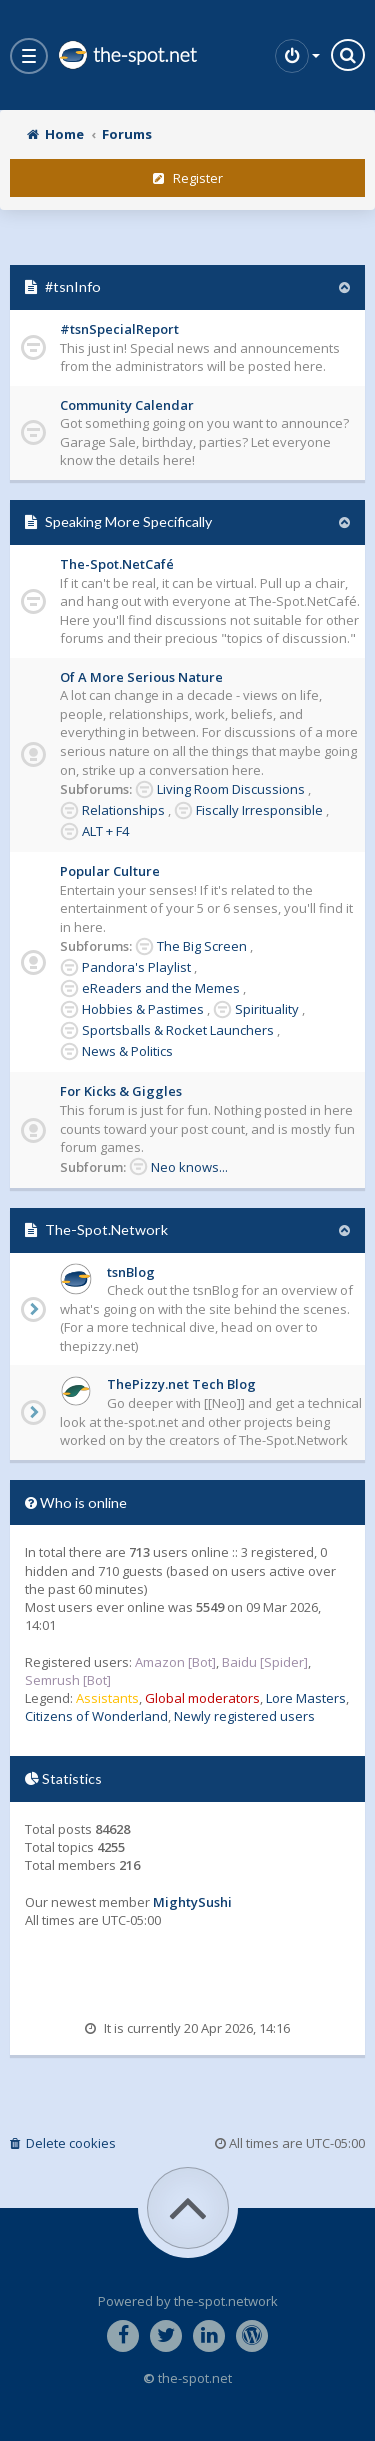 This screenshot has width=375, height=2441. Describe the element at coordinates (267, 1009) in the screenshot. I see `Spirituality` at that location.